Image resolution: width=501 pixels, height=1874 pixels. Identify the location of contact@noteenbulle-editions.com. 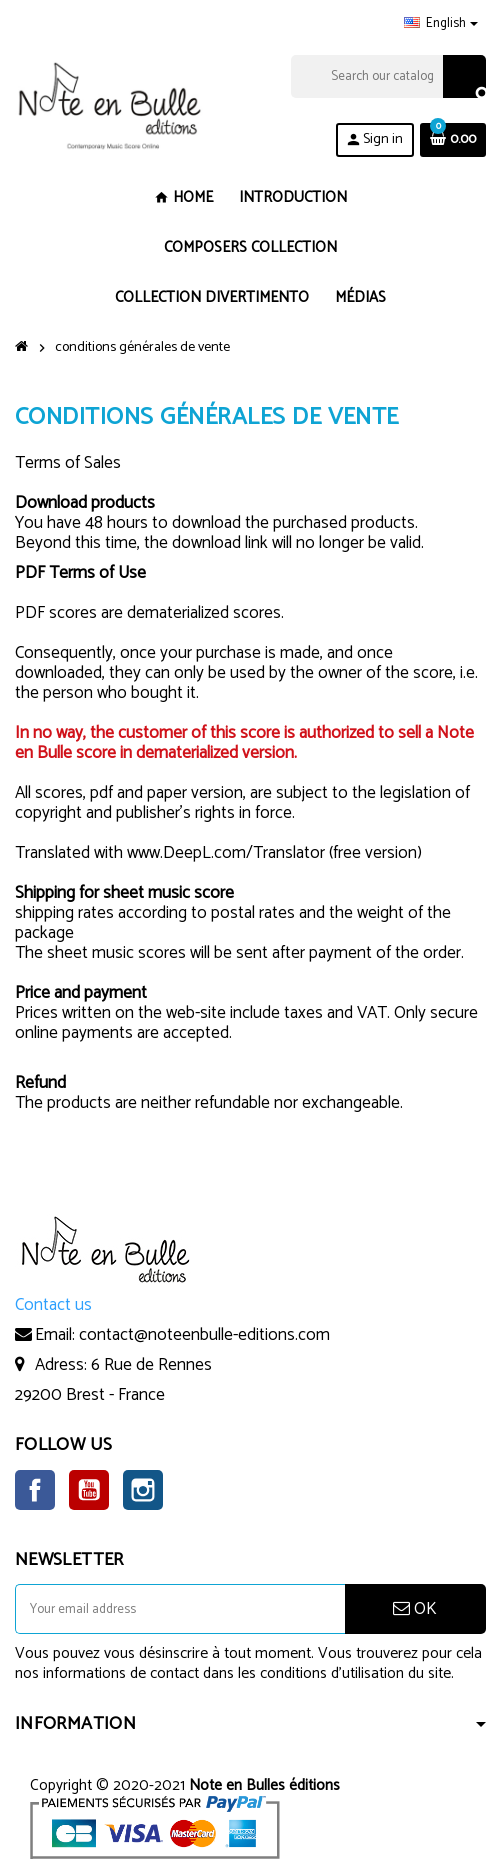
(204, 1335).